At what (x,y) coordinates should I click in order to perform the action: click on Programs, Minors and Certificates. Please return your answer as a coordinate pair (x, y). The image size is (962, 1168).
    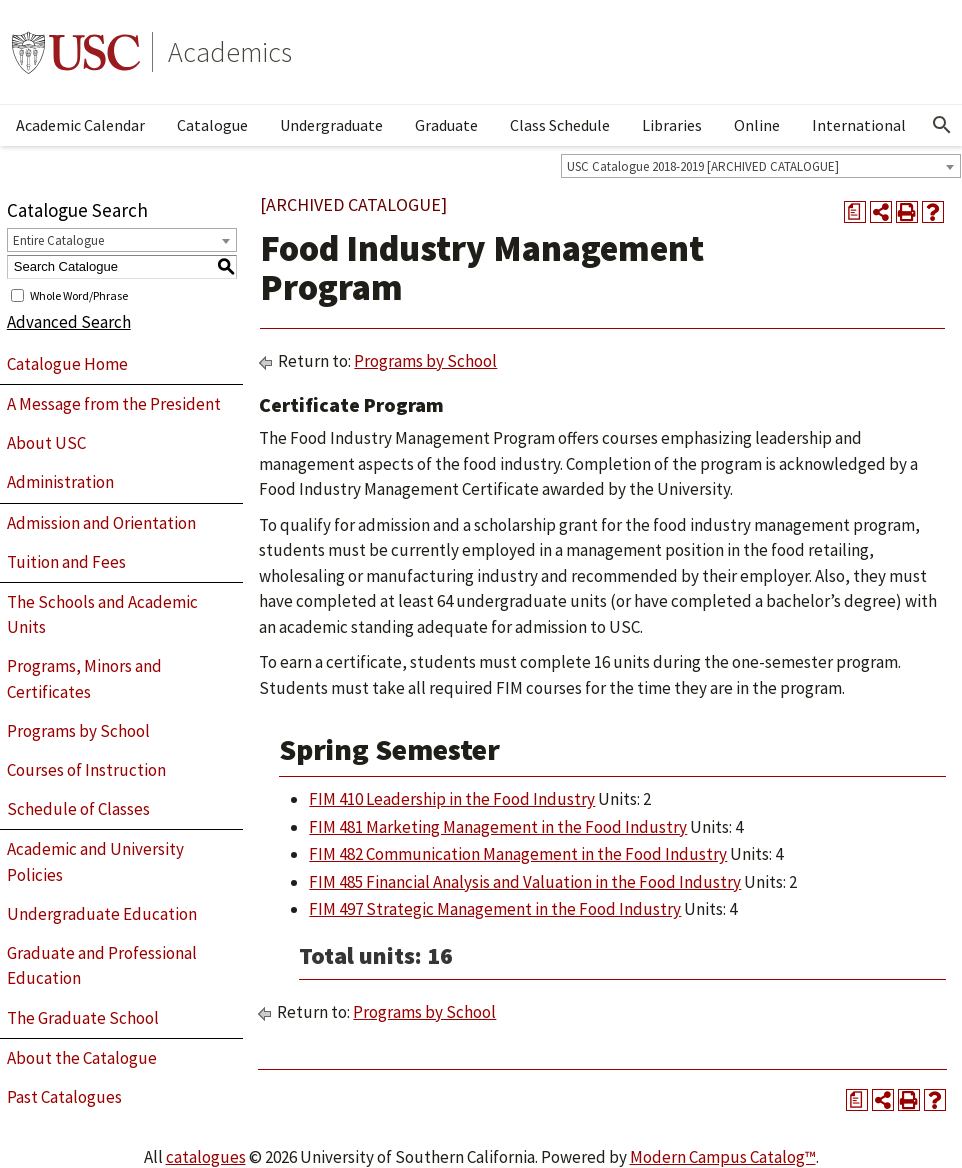
    Looking at the image, I should click on (84, 679).